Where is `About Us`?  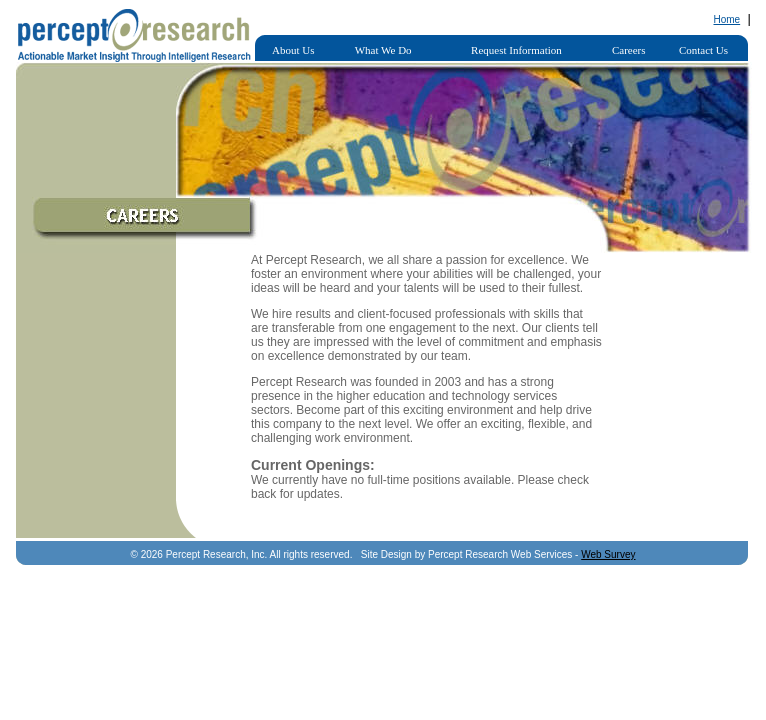 About Us is located at coordinates (293, 50).